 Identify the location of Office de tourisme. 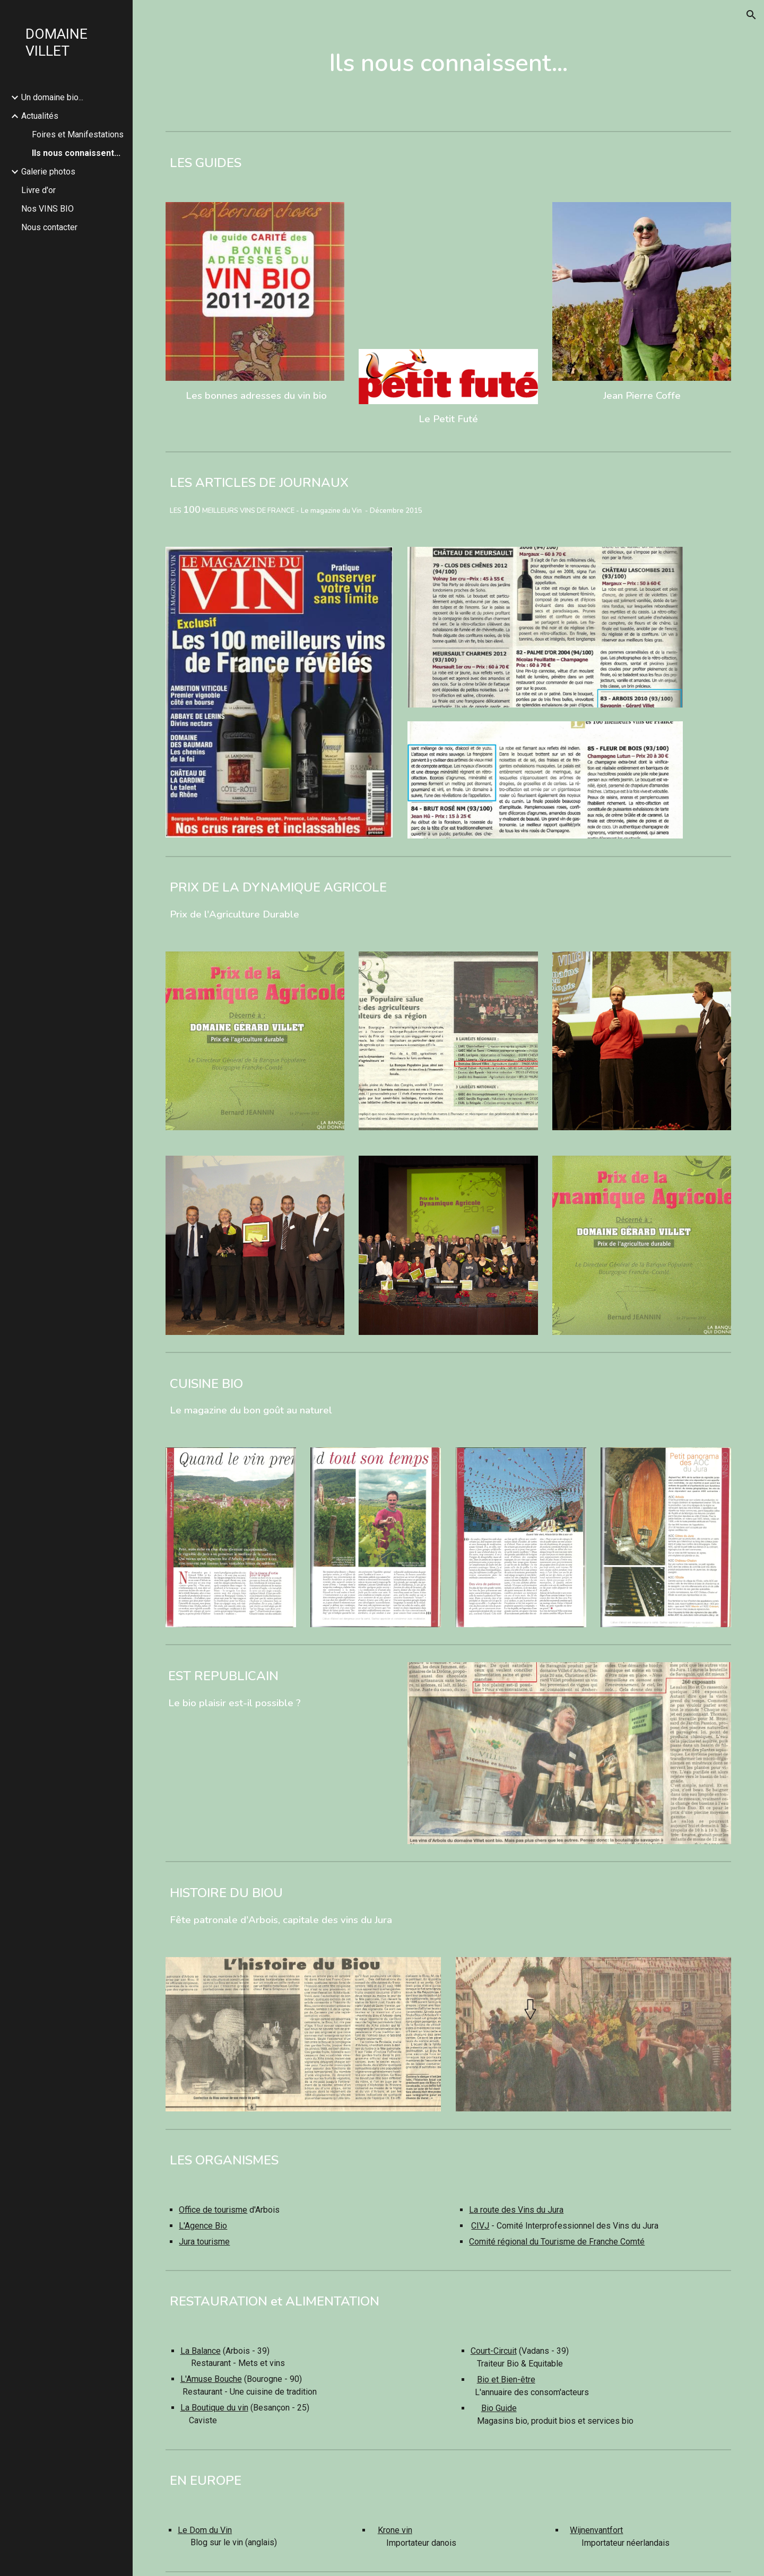
(213, 2210).